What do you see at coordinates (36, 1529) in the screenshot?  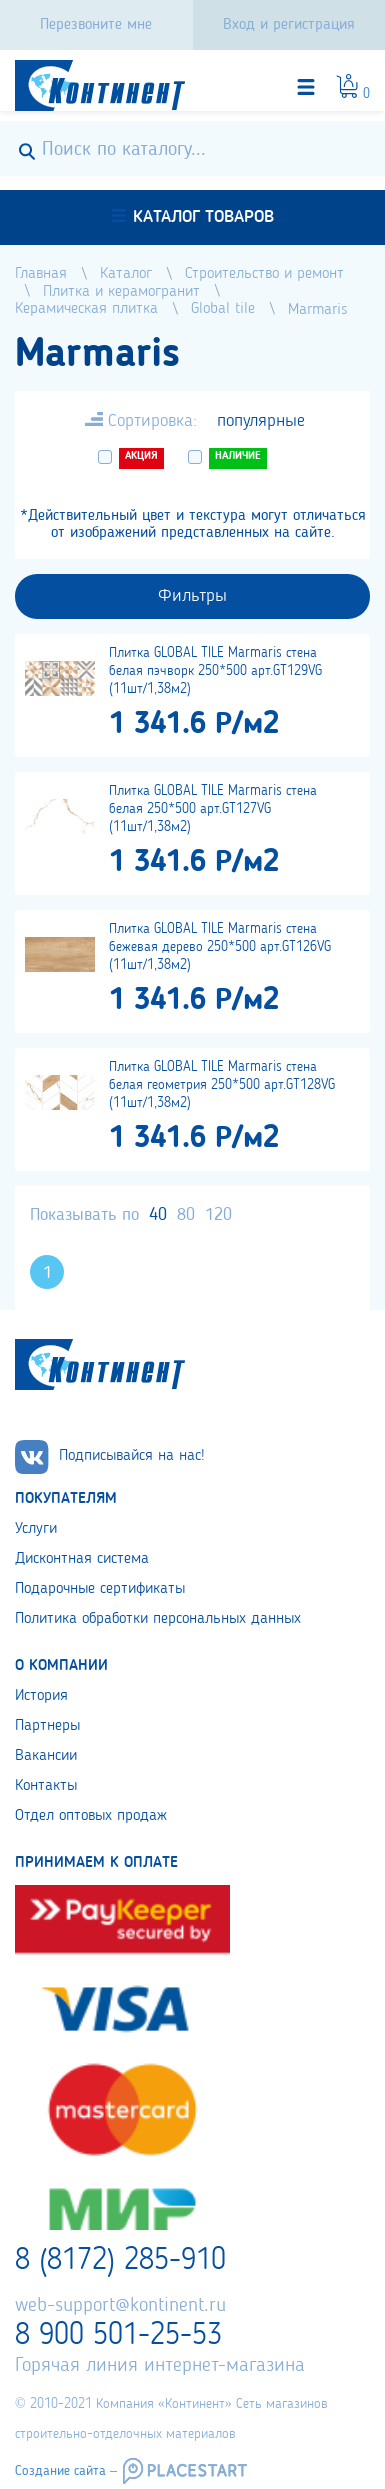 I see `Услуги` at bounding box center [36, 1529].